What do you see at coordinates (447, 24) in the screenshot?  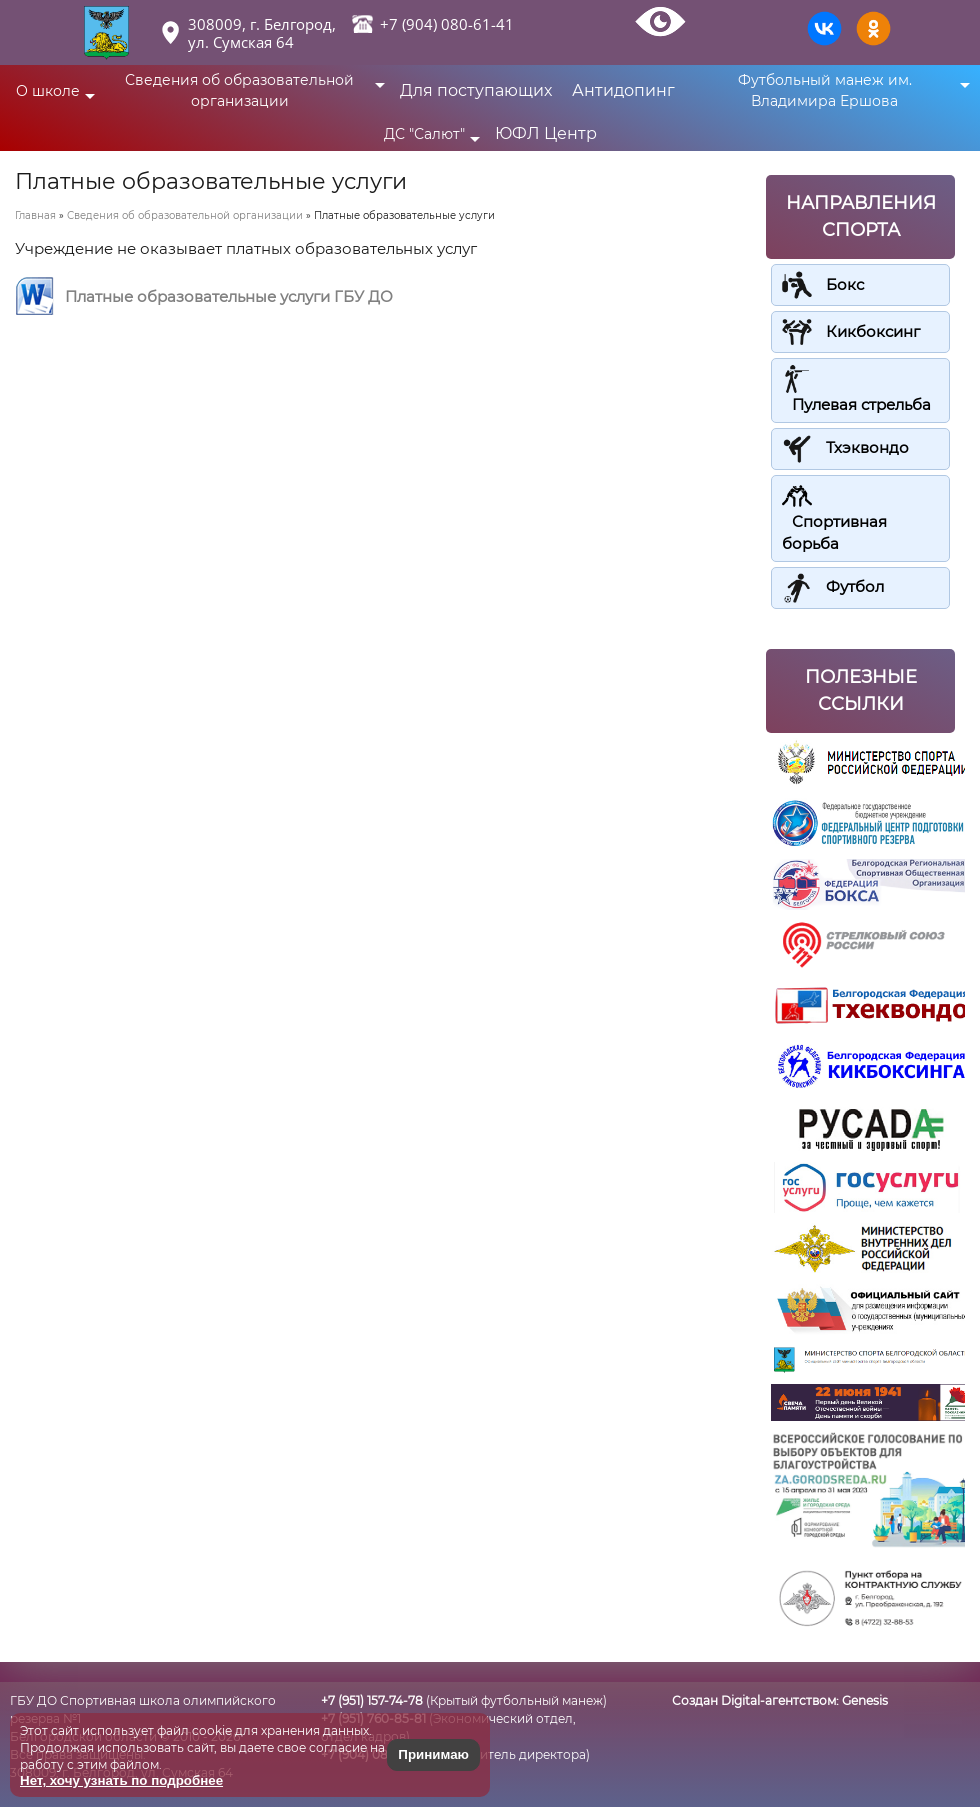 I see `+7 (904) 080-61-41` at bounding box center [447, 24].